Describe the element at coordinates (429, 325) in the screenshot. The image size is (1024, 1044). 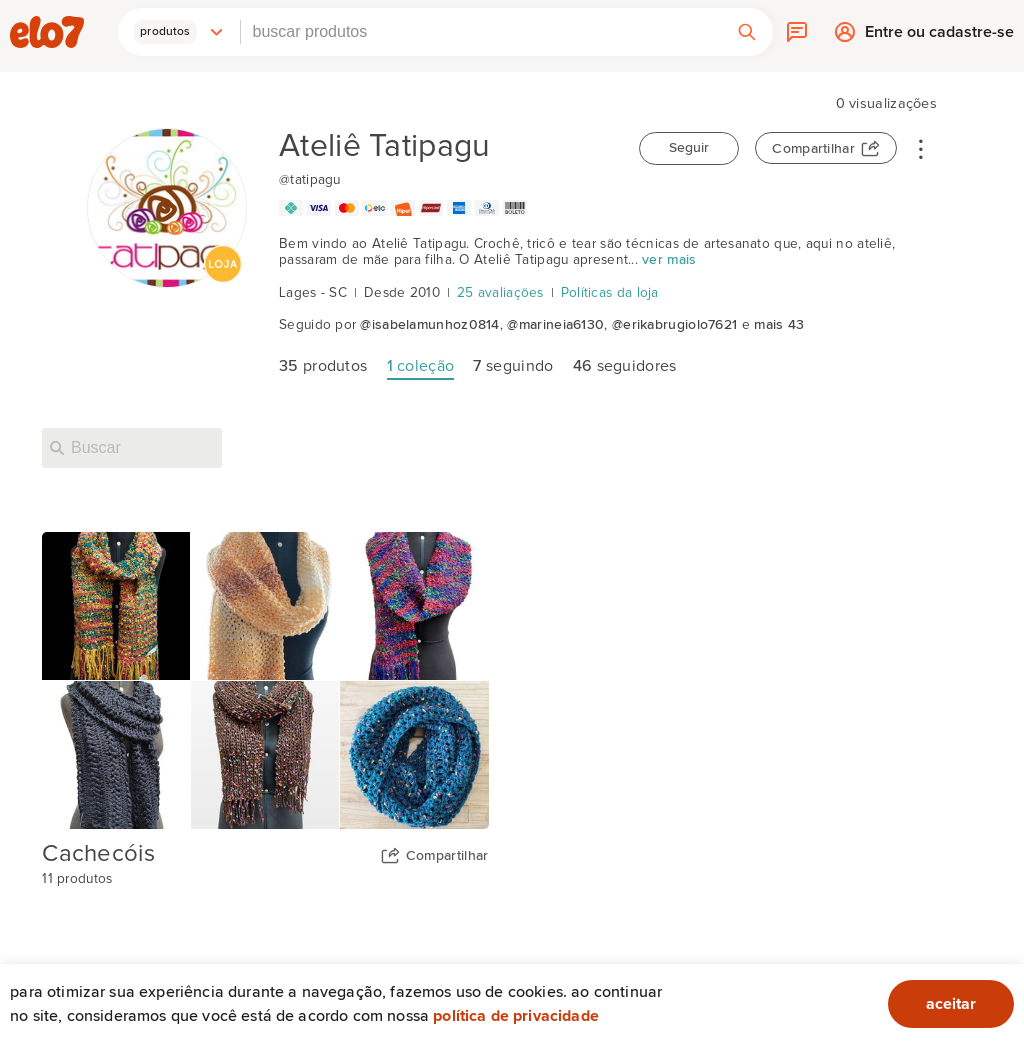
I see `@isabelamunhoz0814` at that location.